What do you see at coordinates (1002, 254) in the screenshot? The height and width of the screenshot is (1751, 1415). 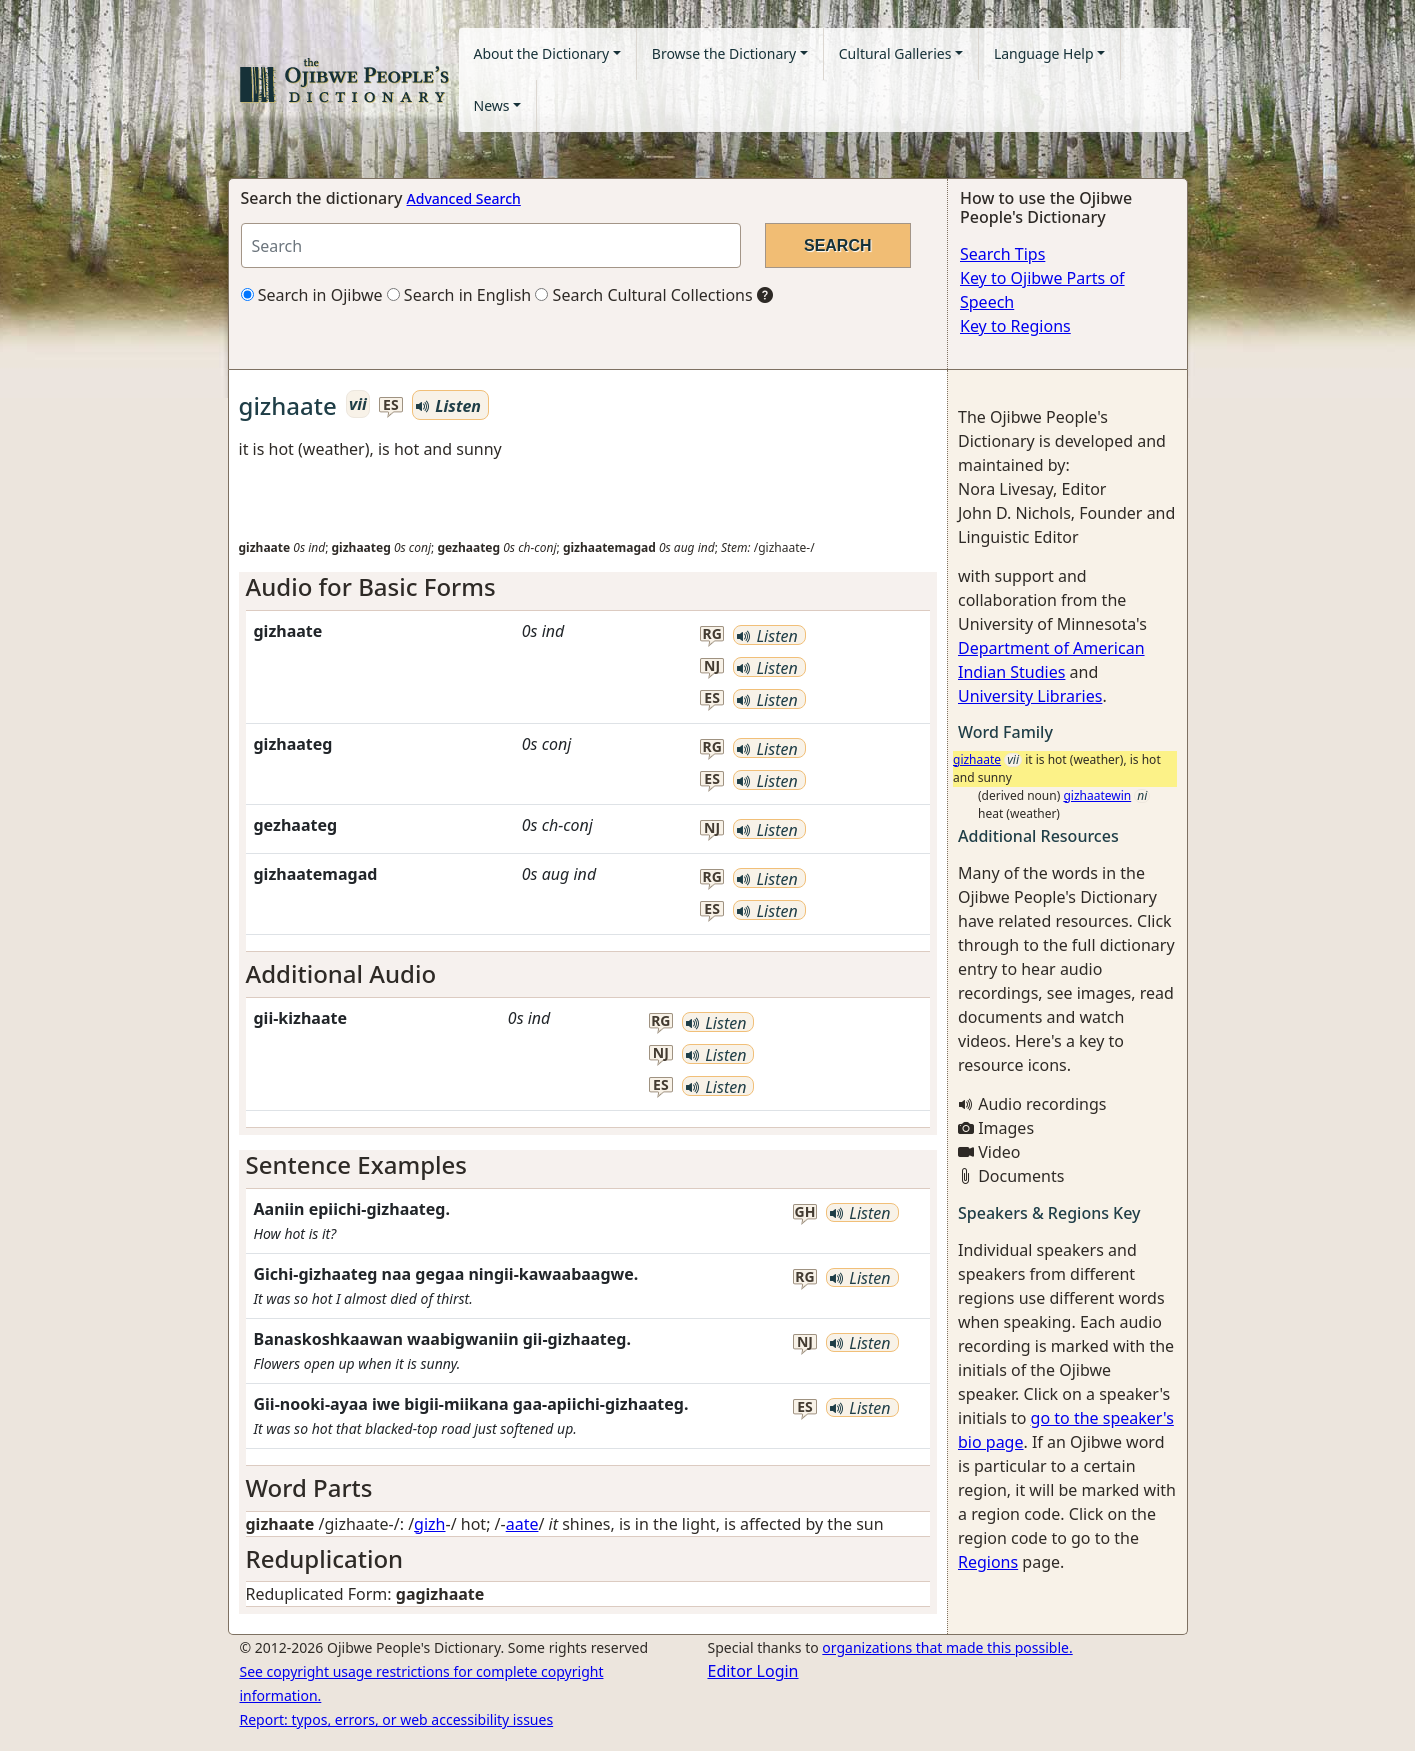 I see `Search Tips` at bounding box center [1002, 254].